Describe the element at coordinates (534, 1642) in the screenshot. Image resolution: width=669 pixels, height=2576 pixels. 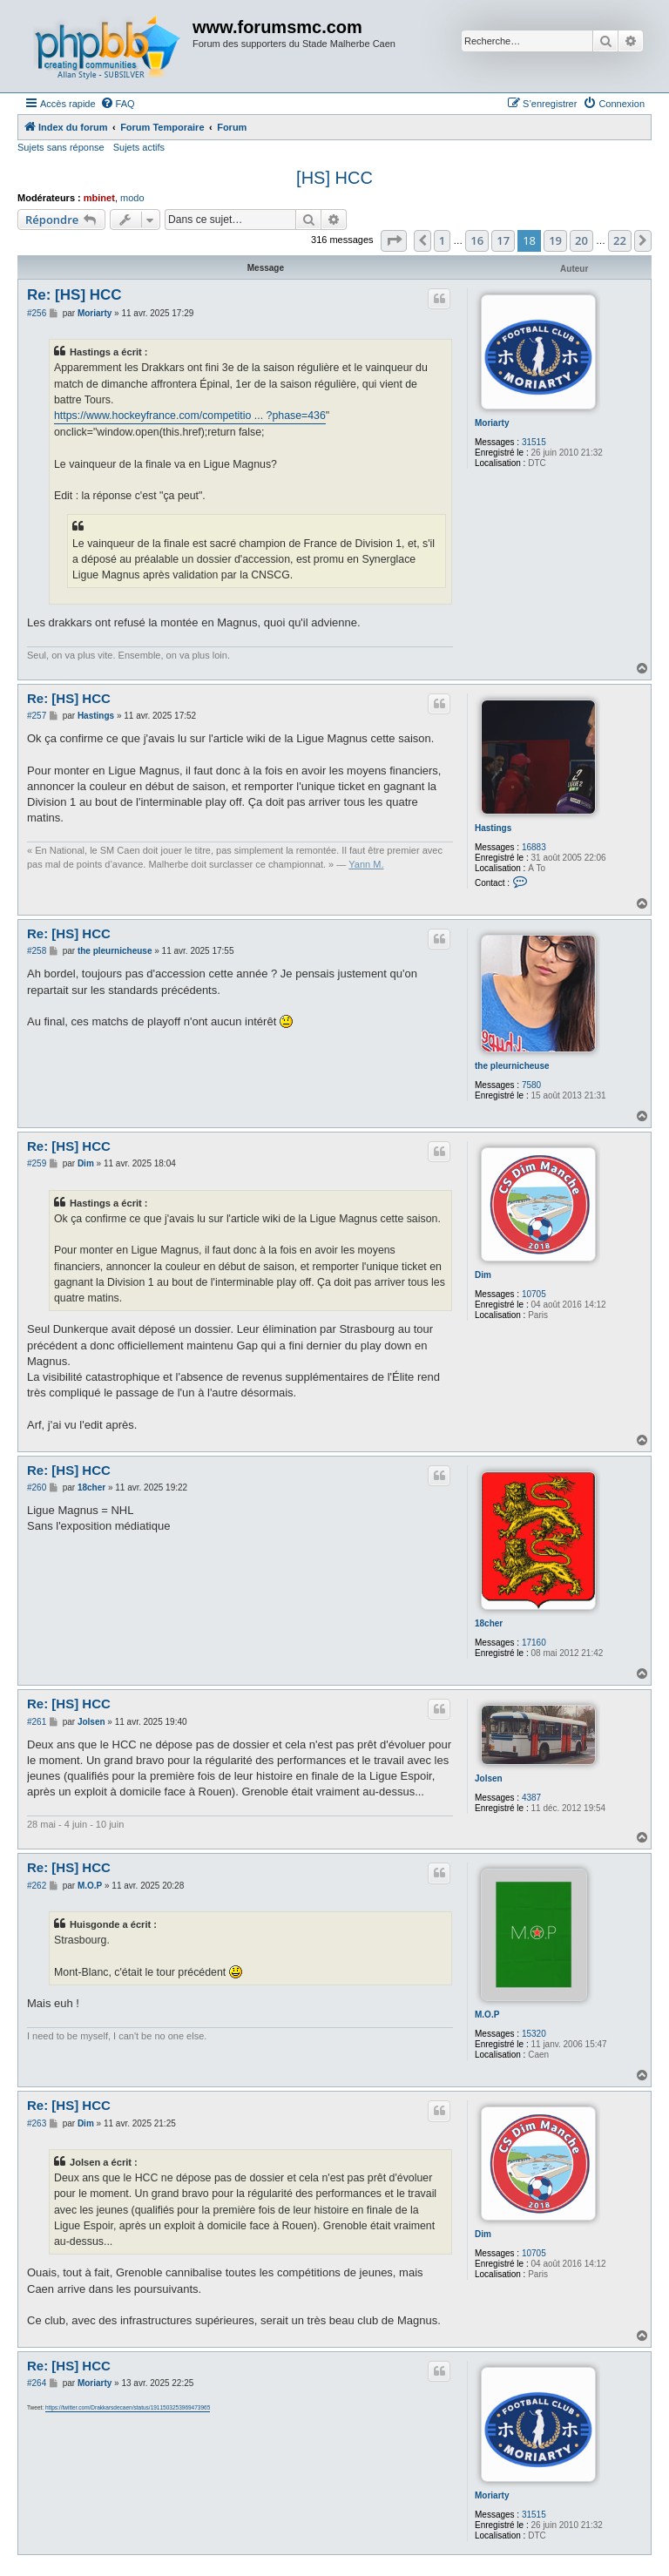
I see `17160` at that location.